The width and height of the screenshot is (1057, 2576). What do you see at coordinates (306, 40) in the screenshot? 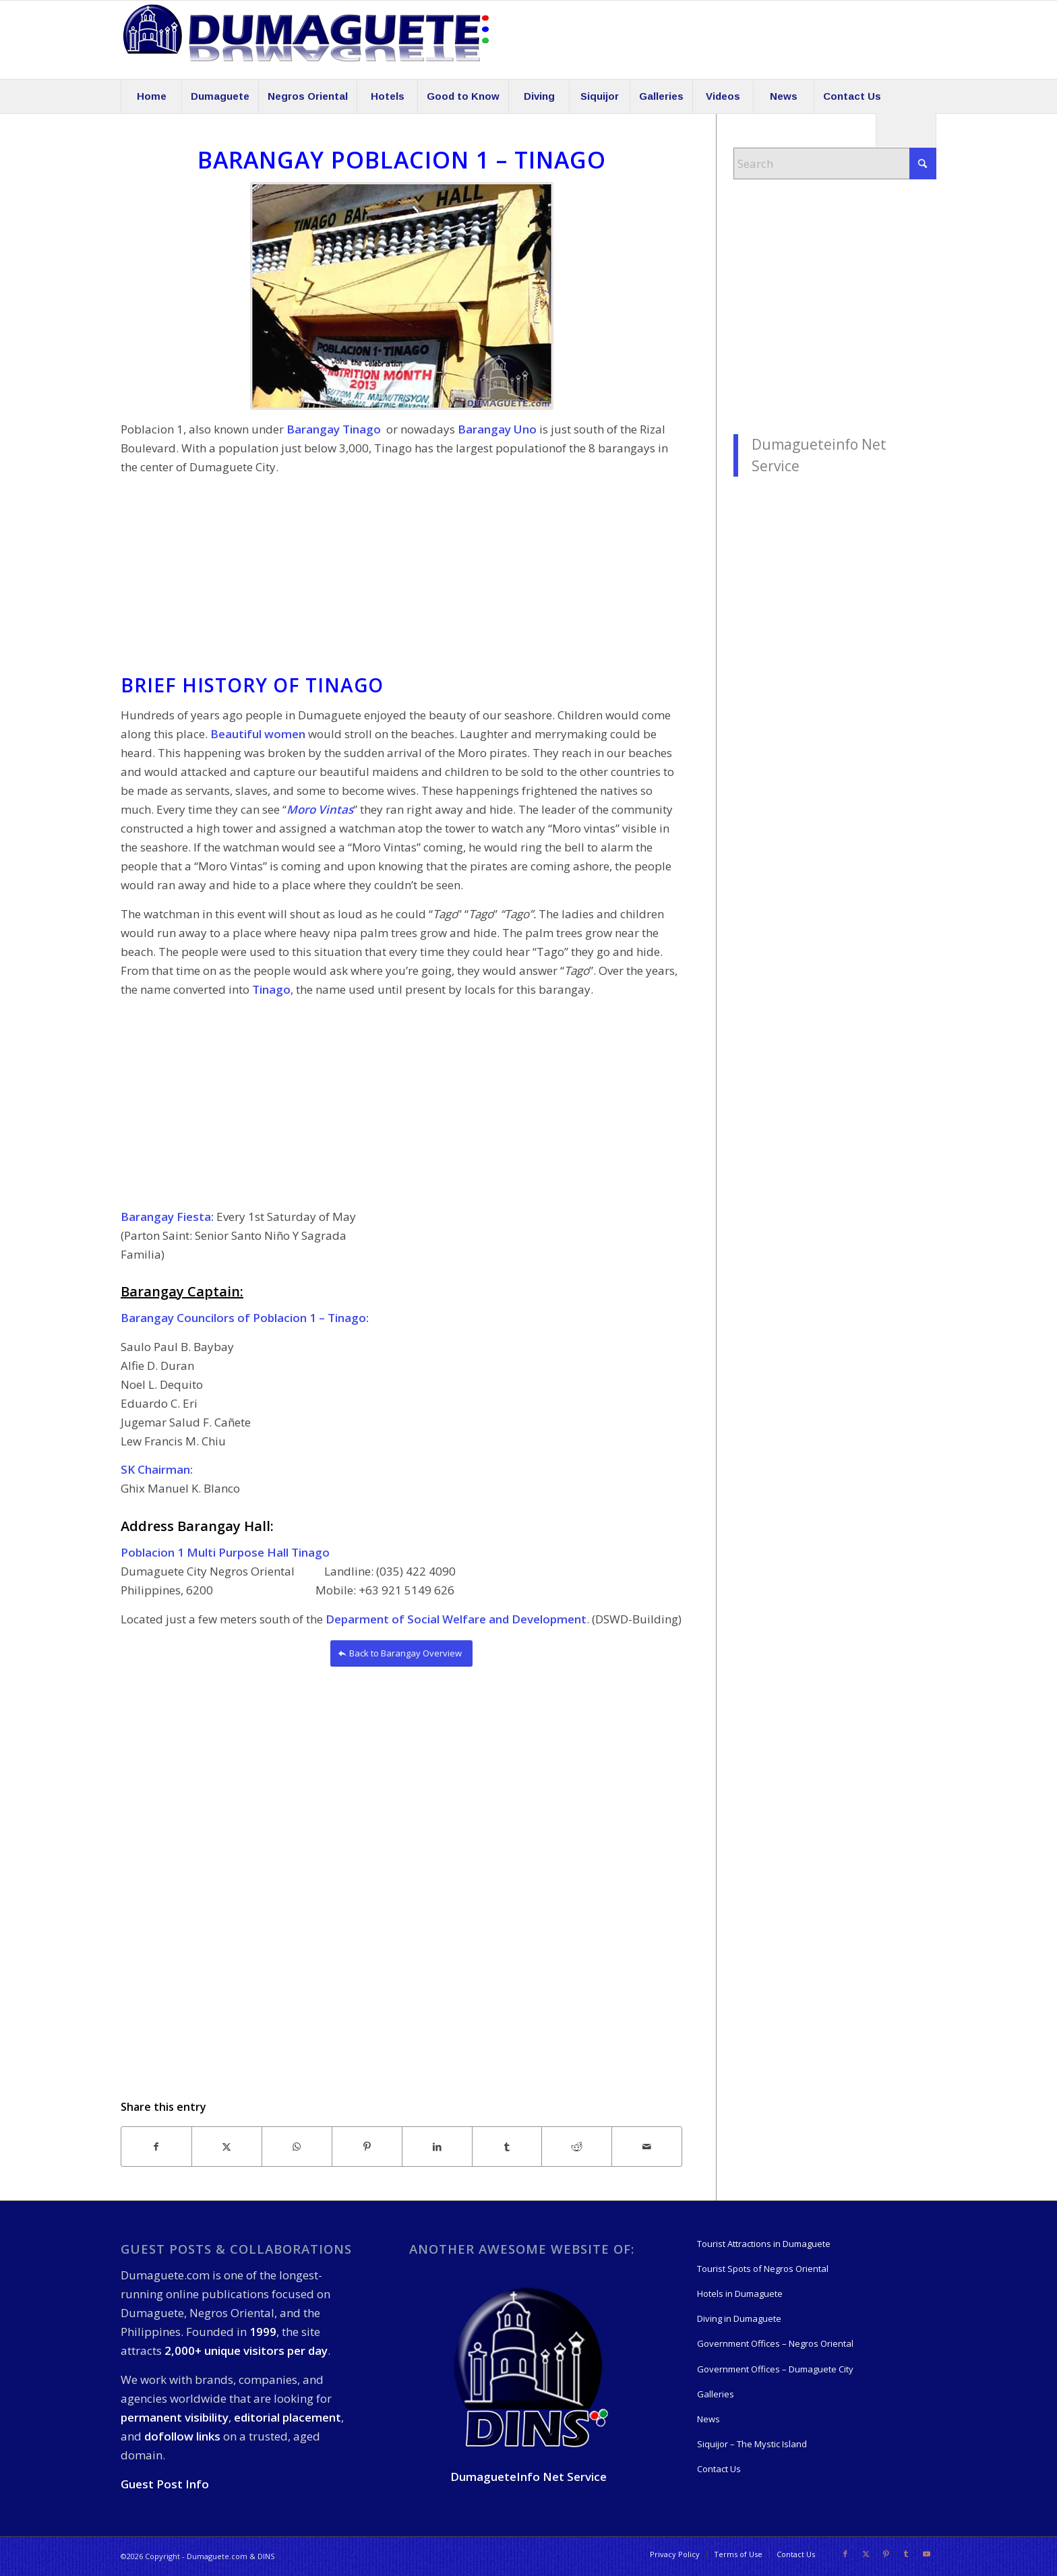
I see `[09-19-550-Logo-Dumaguete]` at bounding box center [306, 40].